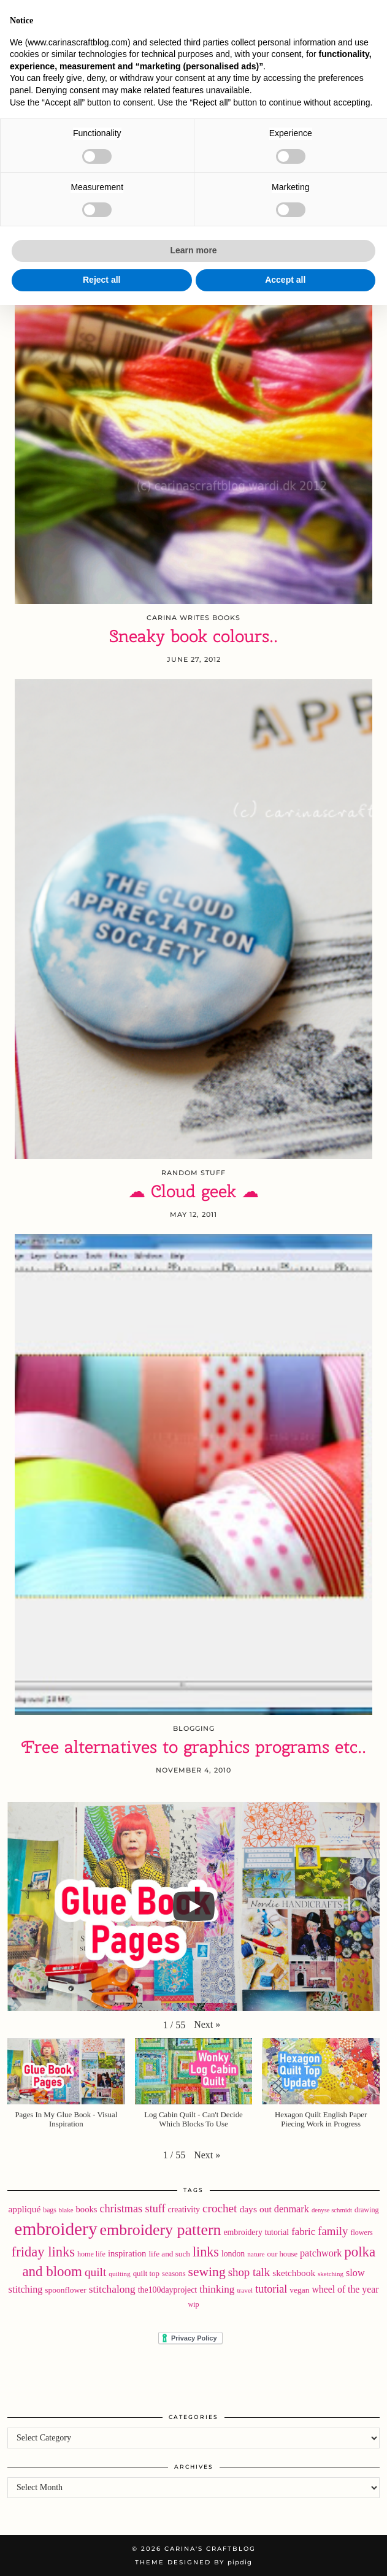  Describe the element at coordinates (255, 2254) in the screenshot. I see `nature [nature (16 items)]` at that location.